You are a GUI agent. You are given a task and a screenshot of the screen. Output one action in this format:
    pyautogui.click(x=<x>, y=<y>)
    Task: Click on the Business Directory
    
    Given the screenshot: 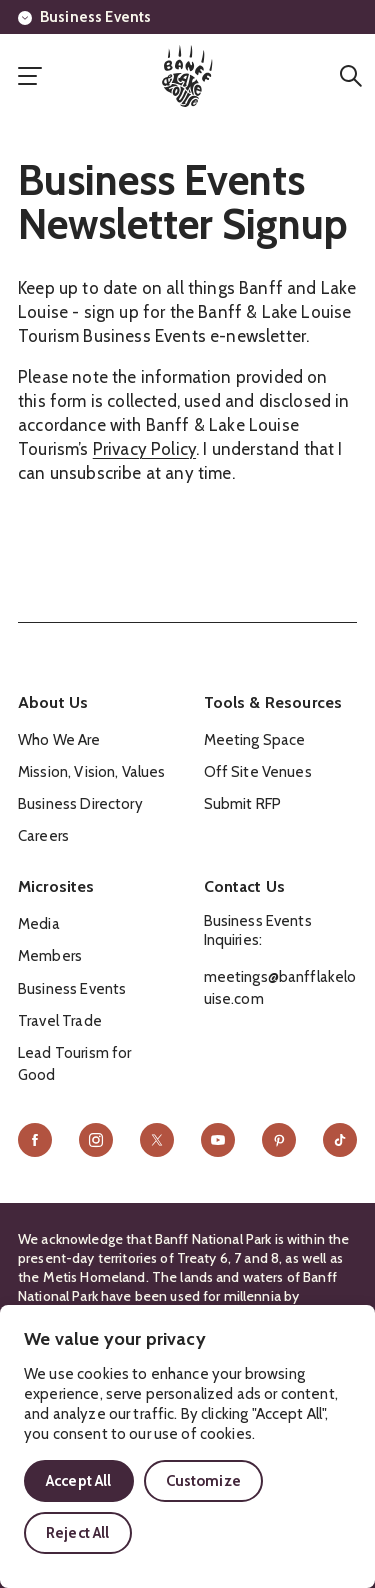 What is the action you would take?
    pyautogui.click(x=80, y=804)
    